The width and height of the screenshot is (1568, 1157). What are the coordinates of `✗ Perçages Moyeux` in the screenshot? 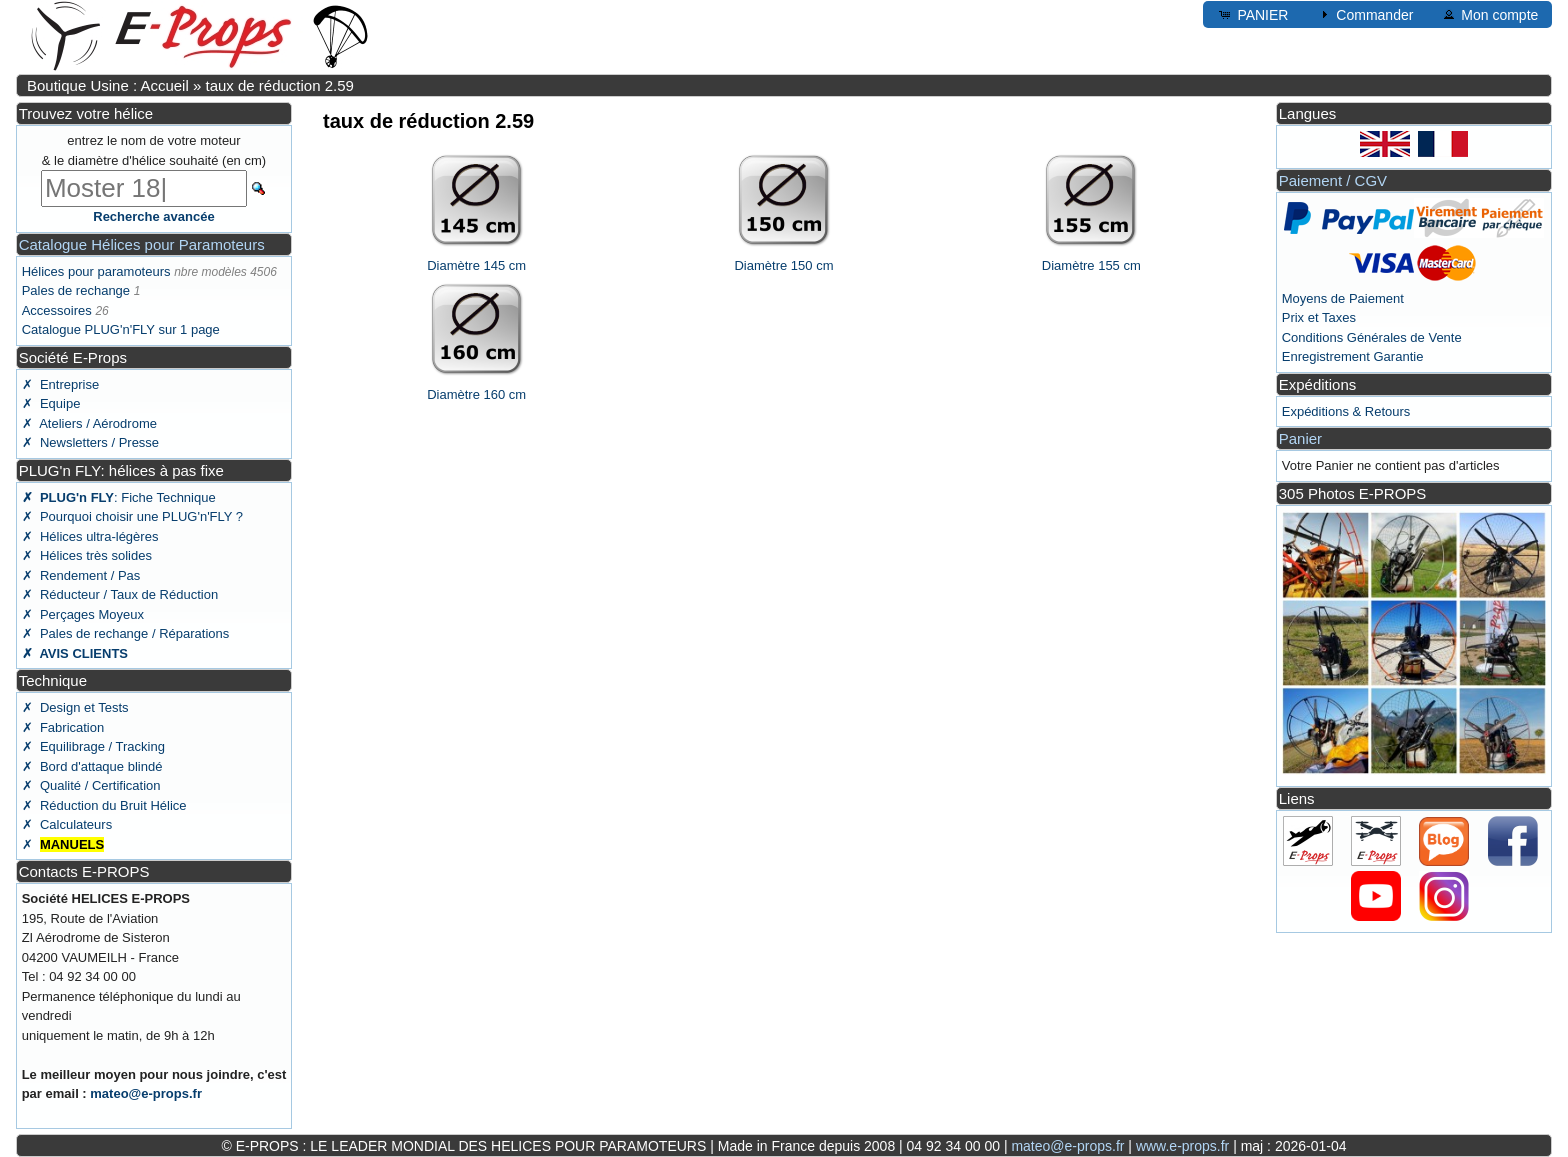 It's located at (83, 614).